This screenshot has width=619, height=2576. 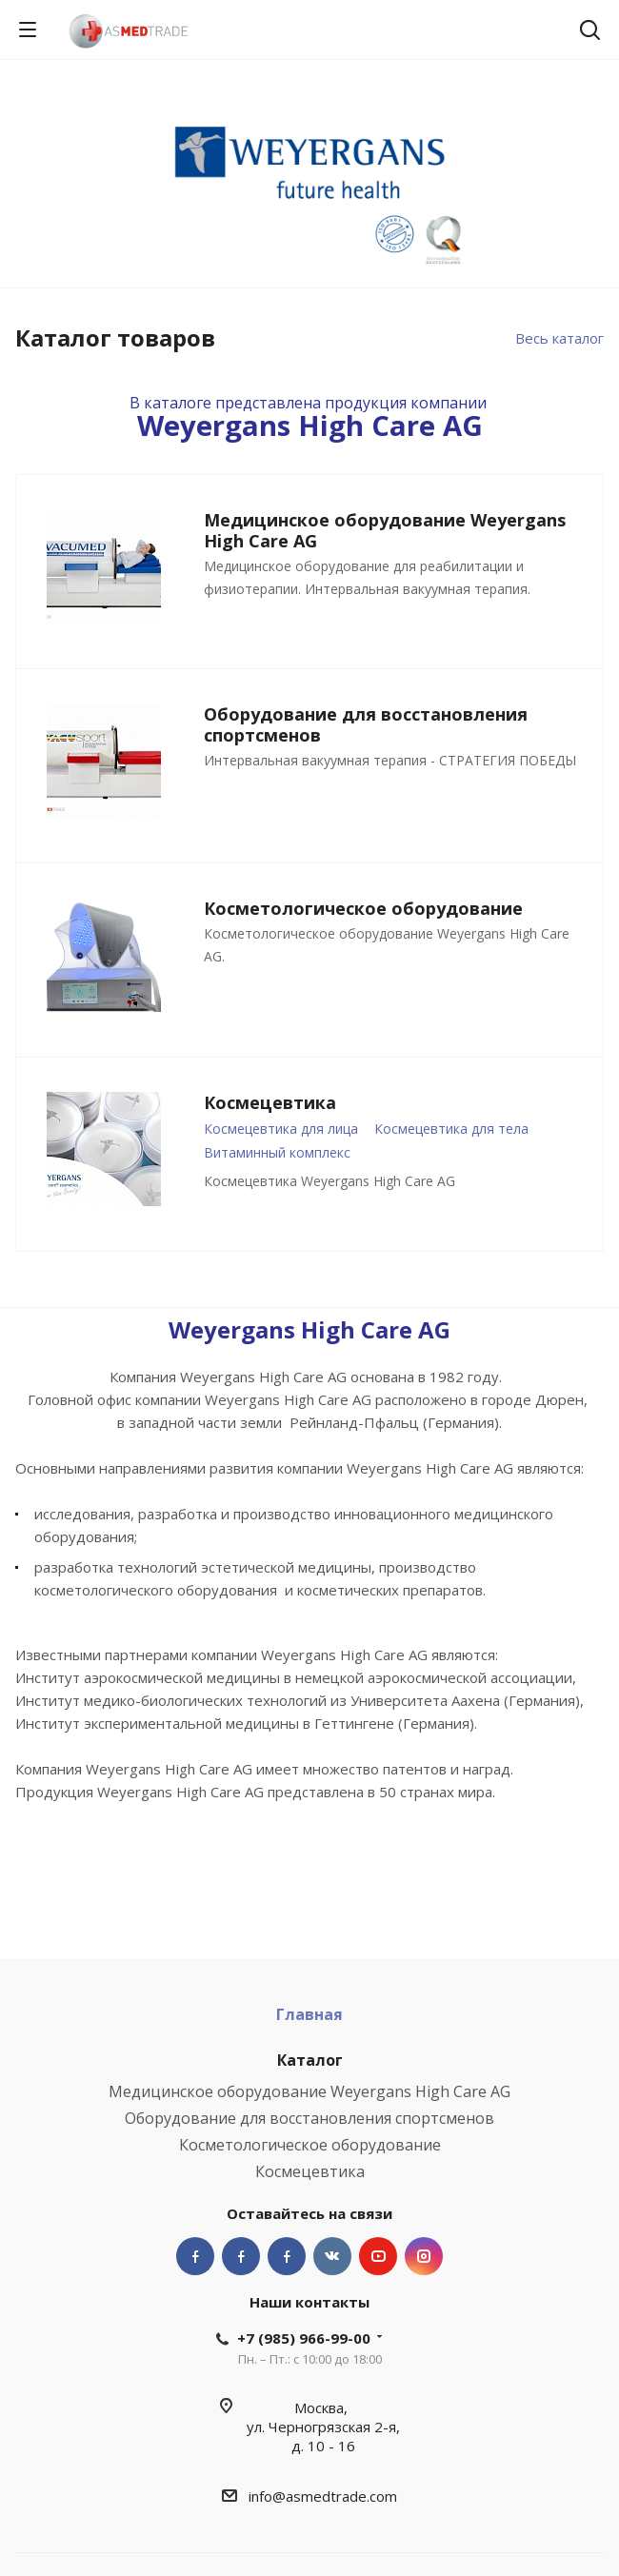 I want to click on Главная, so click(x=309, y=2014).